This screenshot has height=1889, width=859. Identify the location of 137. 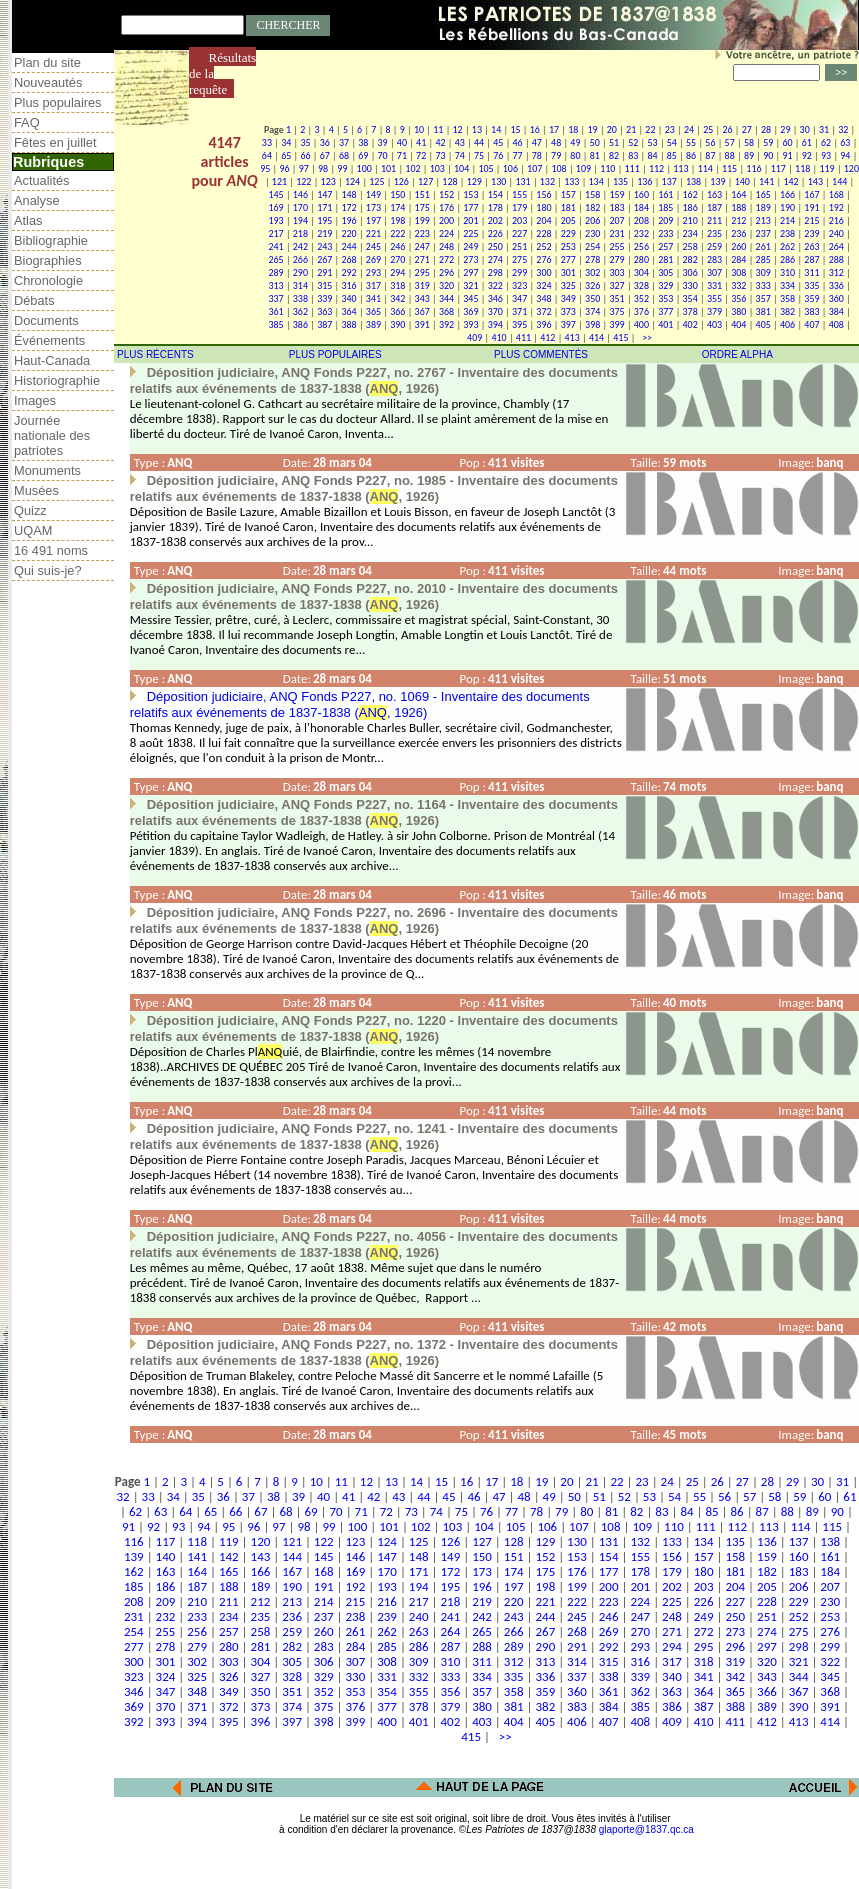
(669, 181).